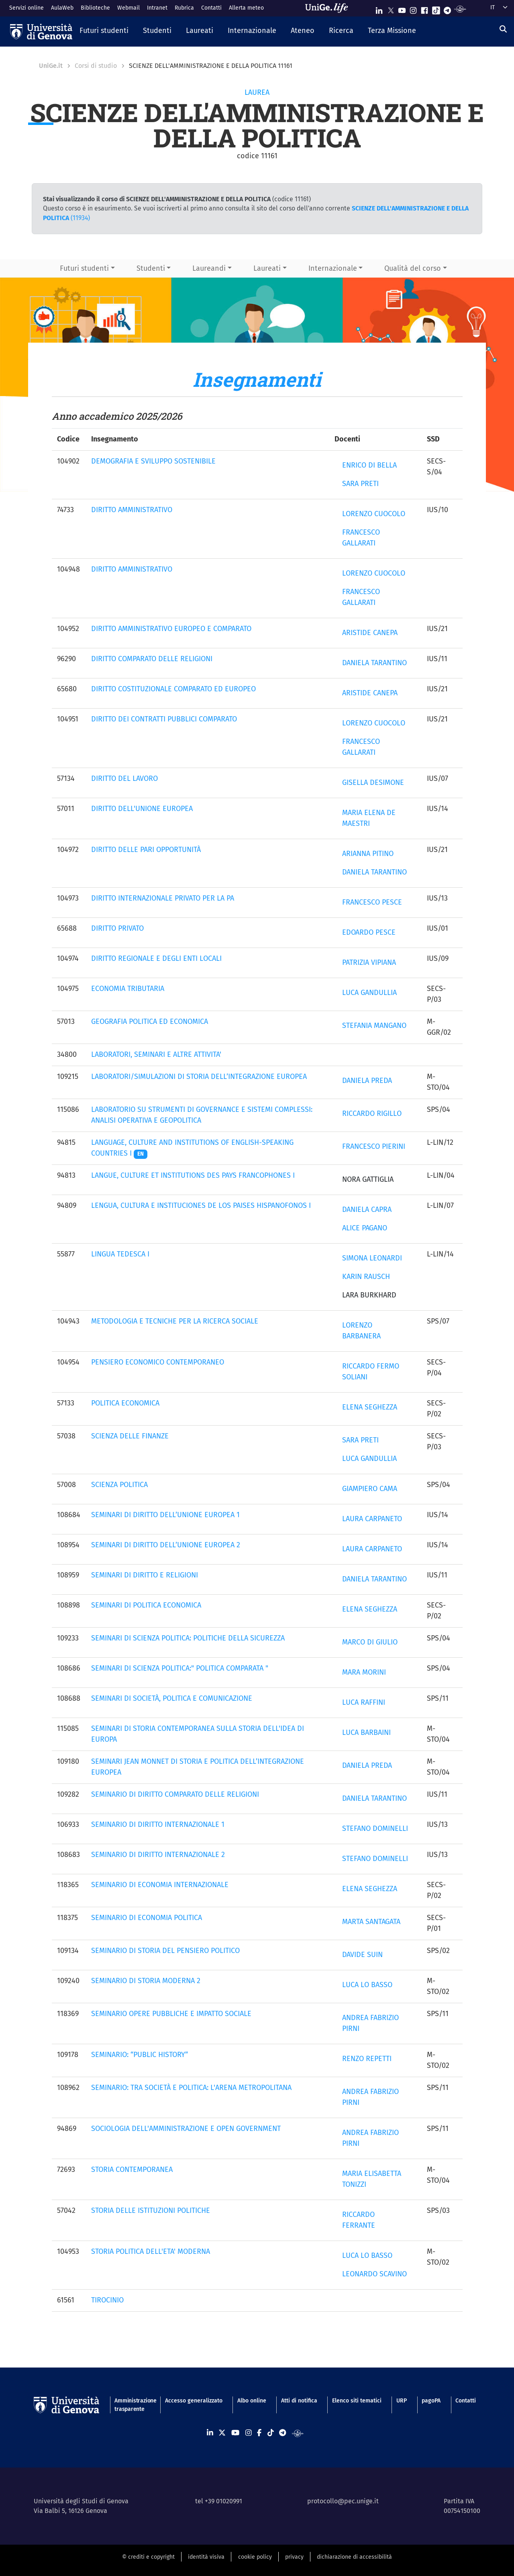 The width and height of the screenshot is (514, 2576). What do you see at coordinates (184, 7) in the screenshot?
I see `Rubrica` at bounding box center [184, 7].